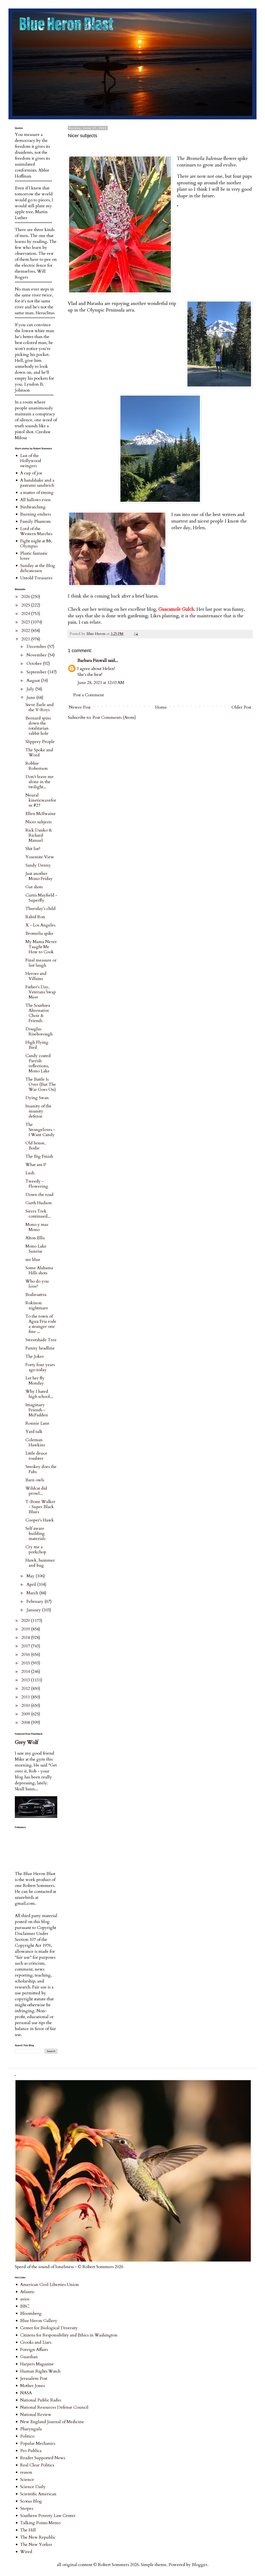 Image resolution: width=265 pixels, height=2576 pixels. Describe the element at coordinates (47, 2515) in the screenshot. I see `Southern Poverty Law Center` at that location.